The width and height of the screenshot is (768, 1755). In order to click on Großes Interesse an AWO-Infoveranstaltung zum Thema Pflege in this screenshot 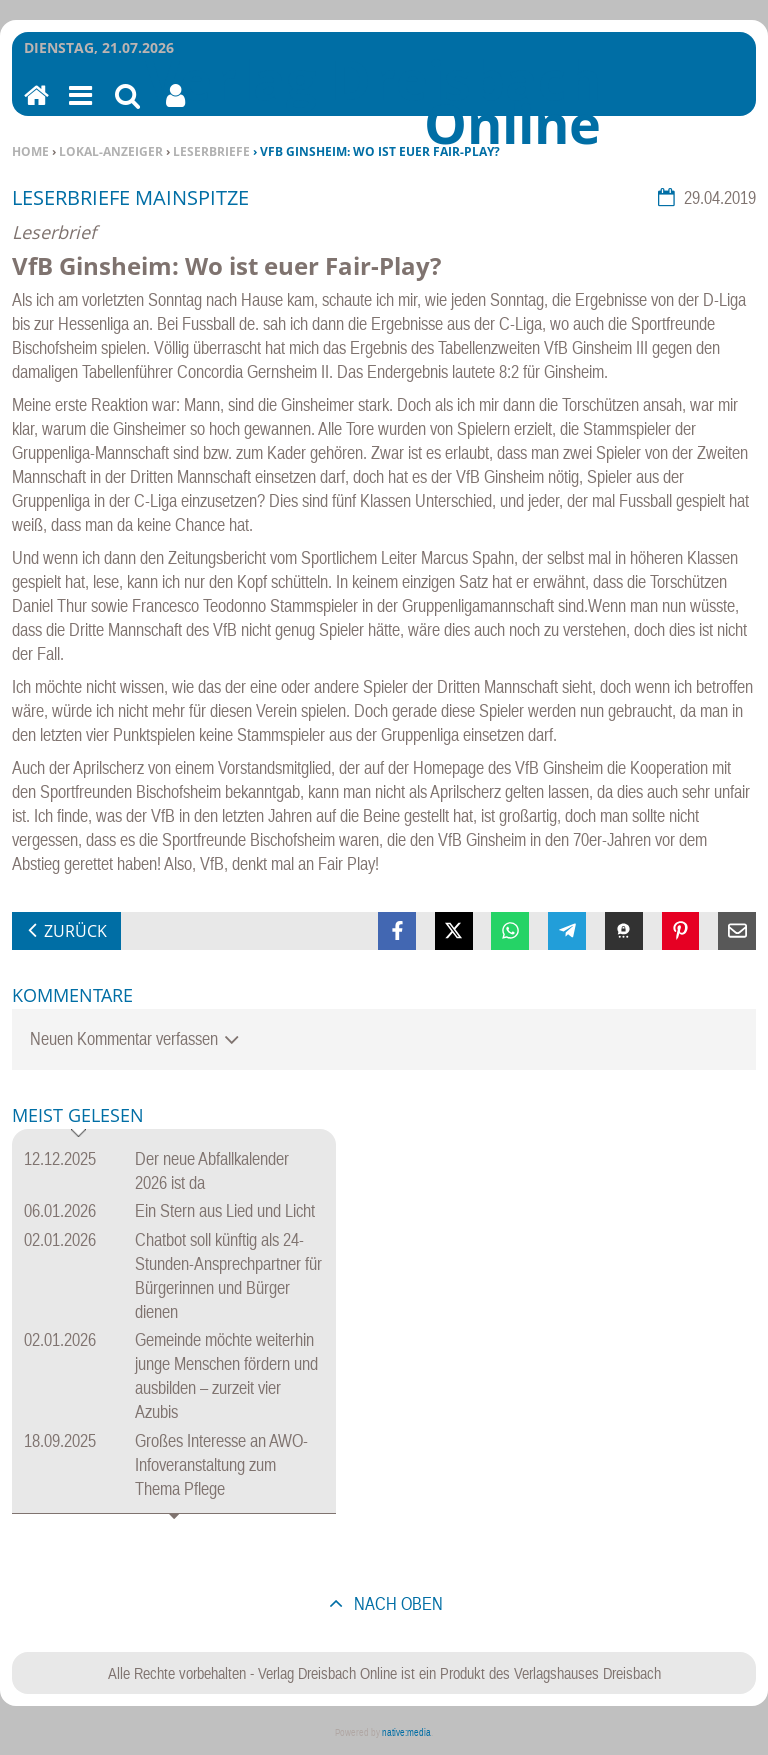, I will do `click(221, 1464)`.